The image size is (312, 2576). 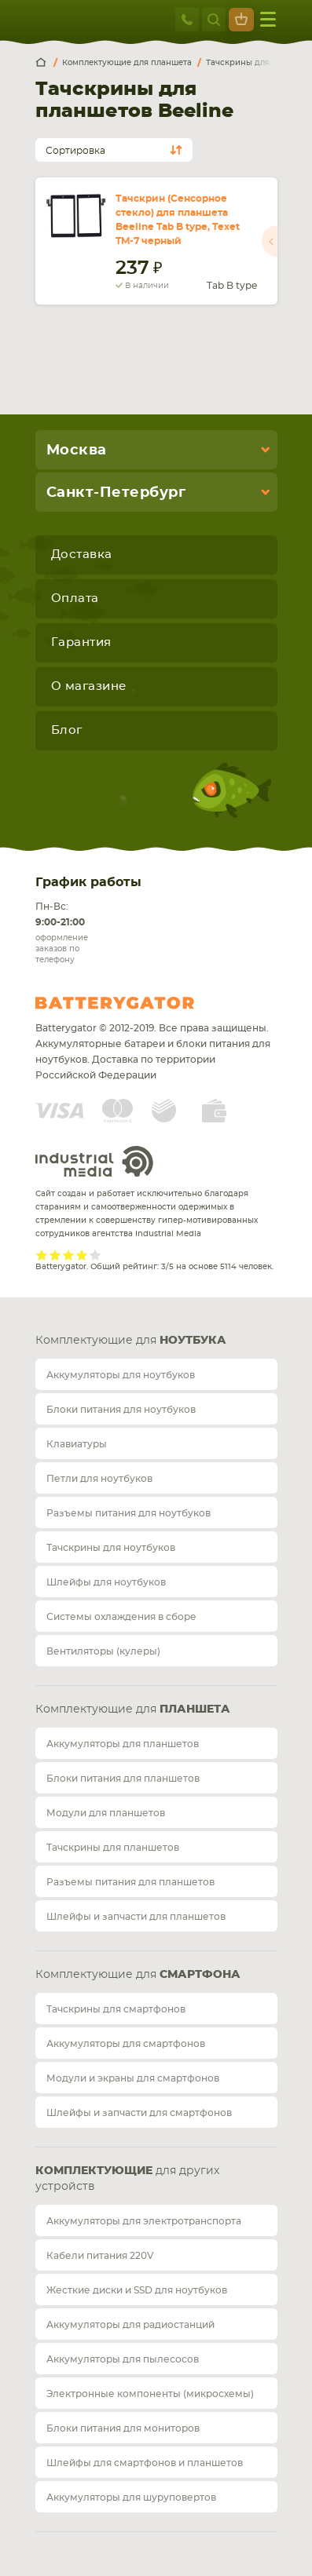 What do you see at coordinates (122, 1744) in the screenshot?
I see `Аккумуляторы для планшетов` at bounding box center [122, 1744].